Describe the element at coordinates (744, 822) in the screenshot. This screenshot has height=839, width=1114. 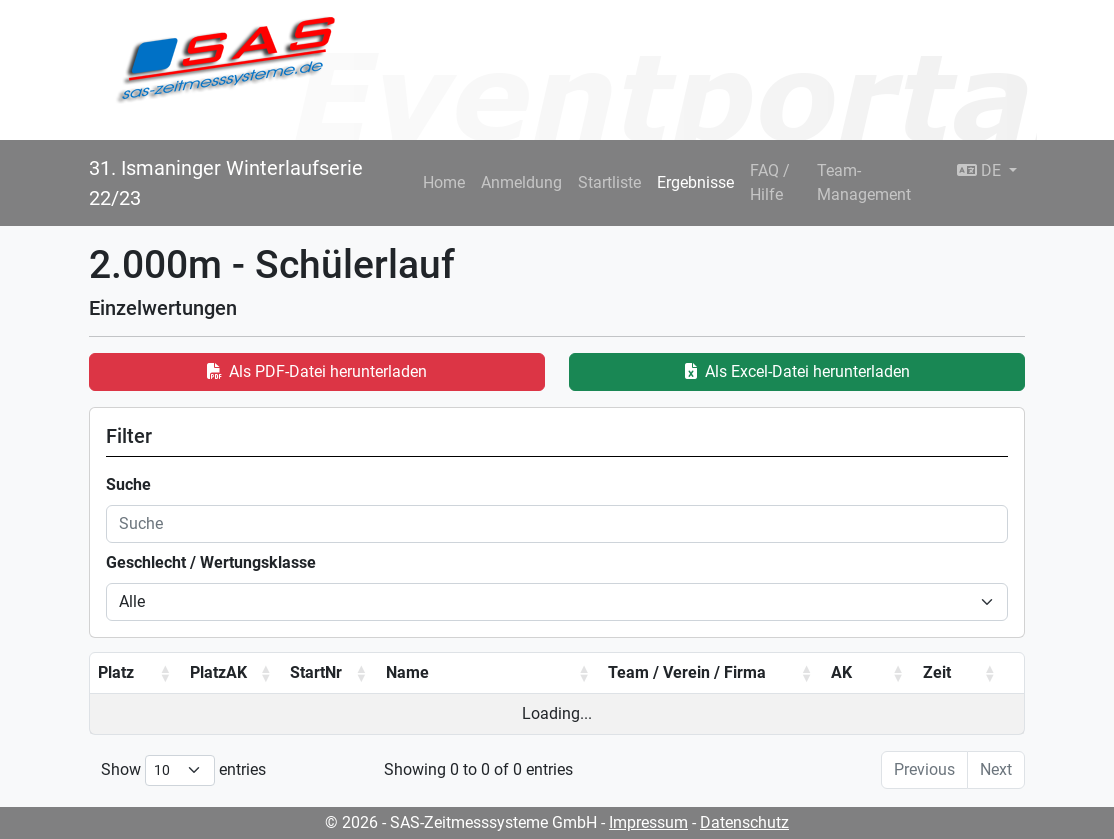
I see `Datenschutz` at that location.